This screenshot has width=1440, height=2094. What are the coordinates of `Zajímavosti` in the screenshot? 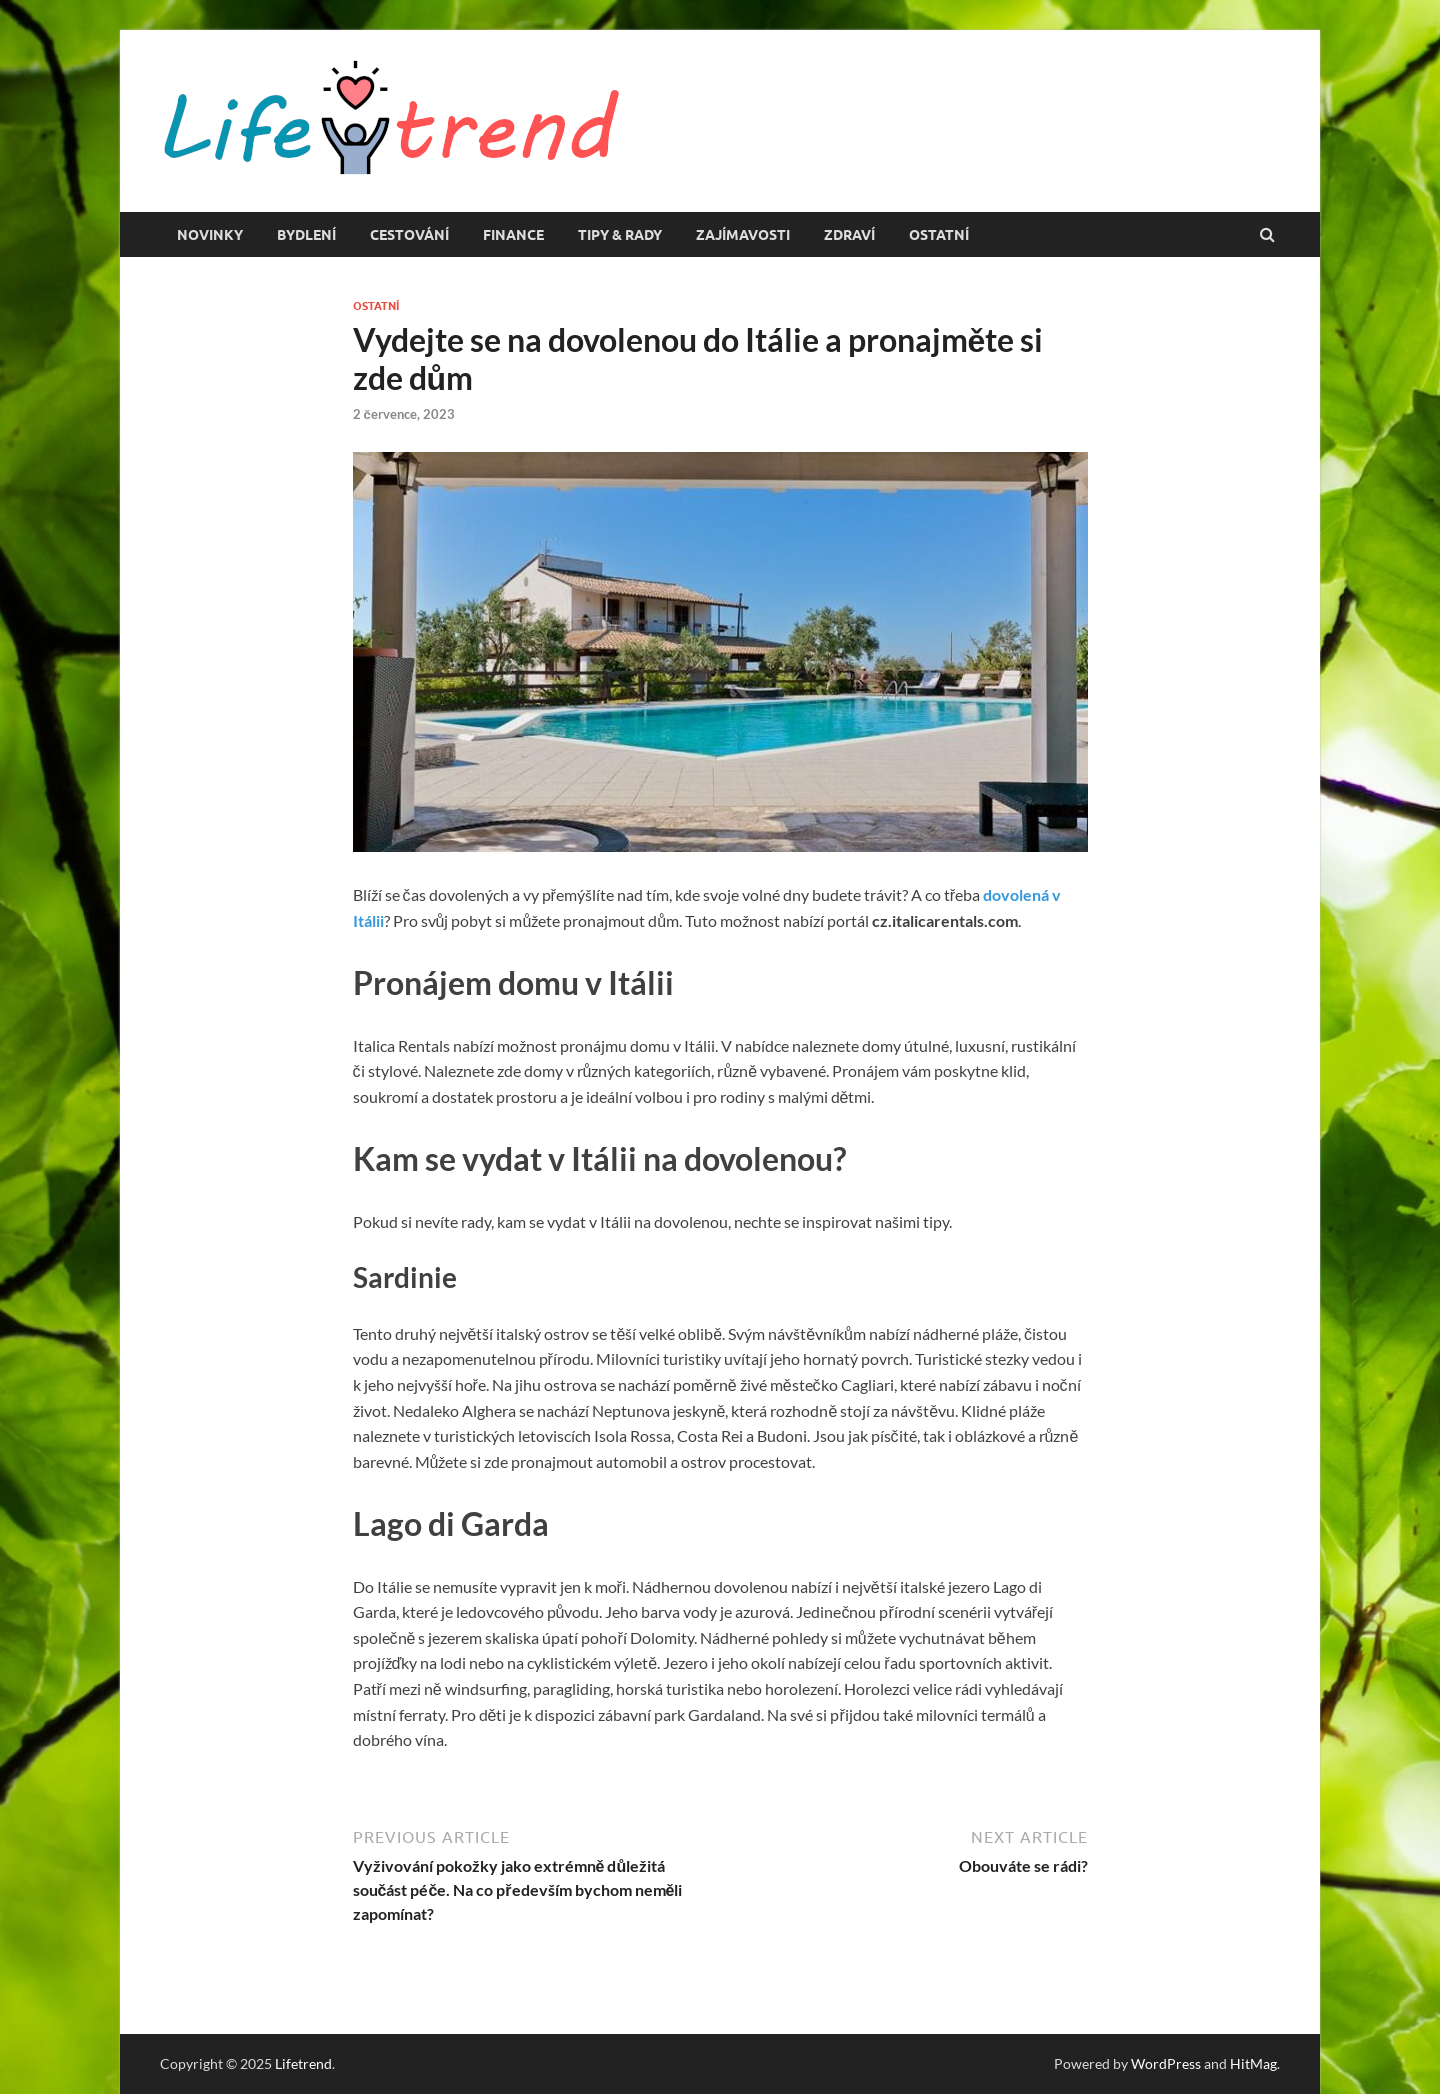 It's located at (743, 235).